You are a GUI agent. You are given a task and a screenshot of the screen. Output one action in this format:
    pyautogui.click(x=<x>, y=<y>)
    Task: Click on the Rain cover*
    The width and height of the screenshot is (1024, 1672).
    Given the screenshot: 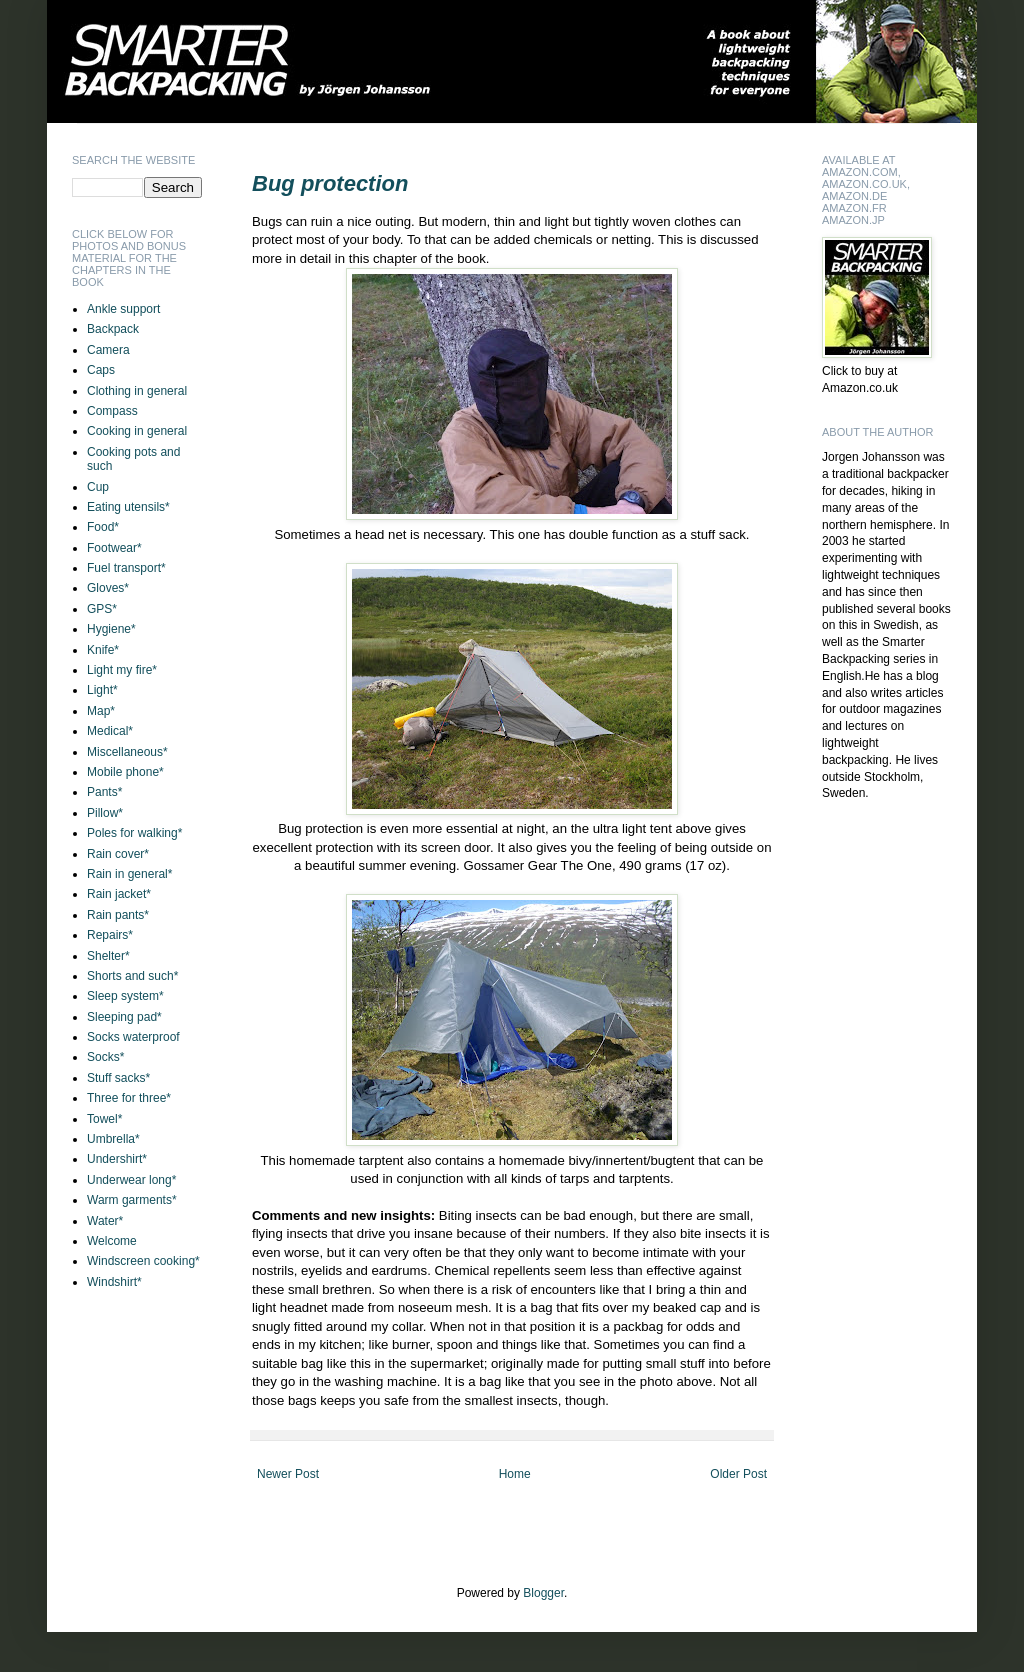 What is the action you would take?
    pyautogui.click(x=118, y=854)
    